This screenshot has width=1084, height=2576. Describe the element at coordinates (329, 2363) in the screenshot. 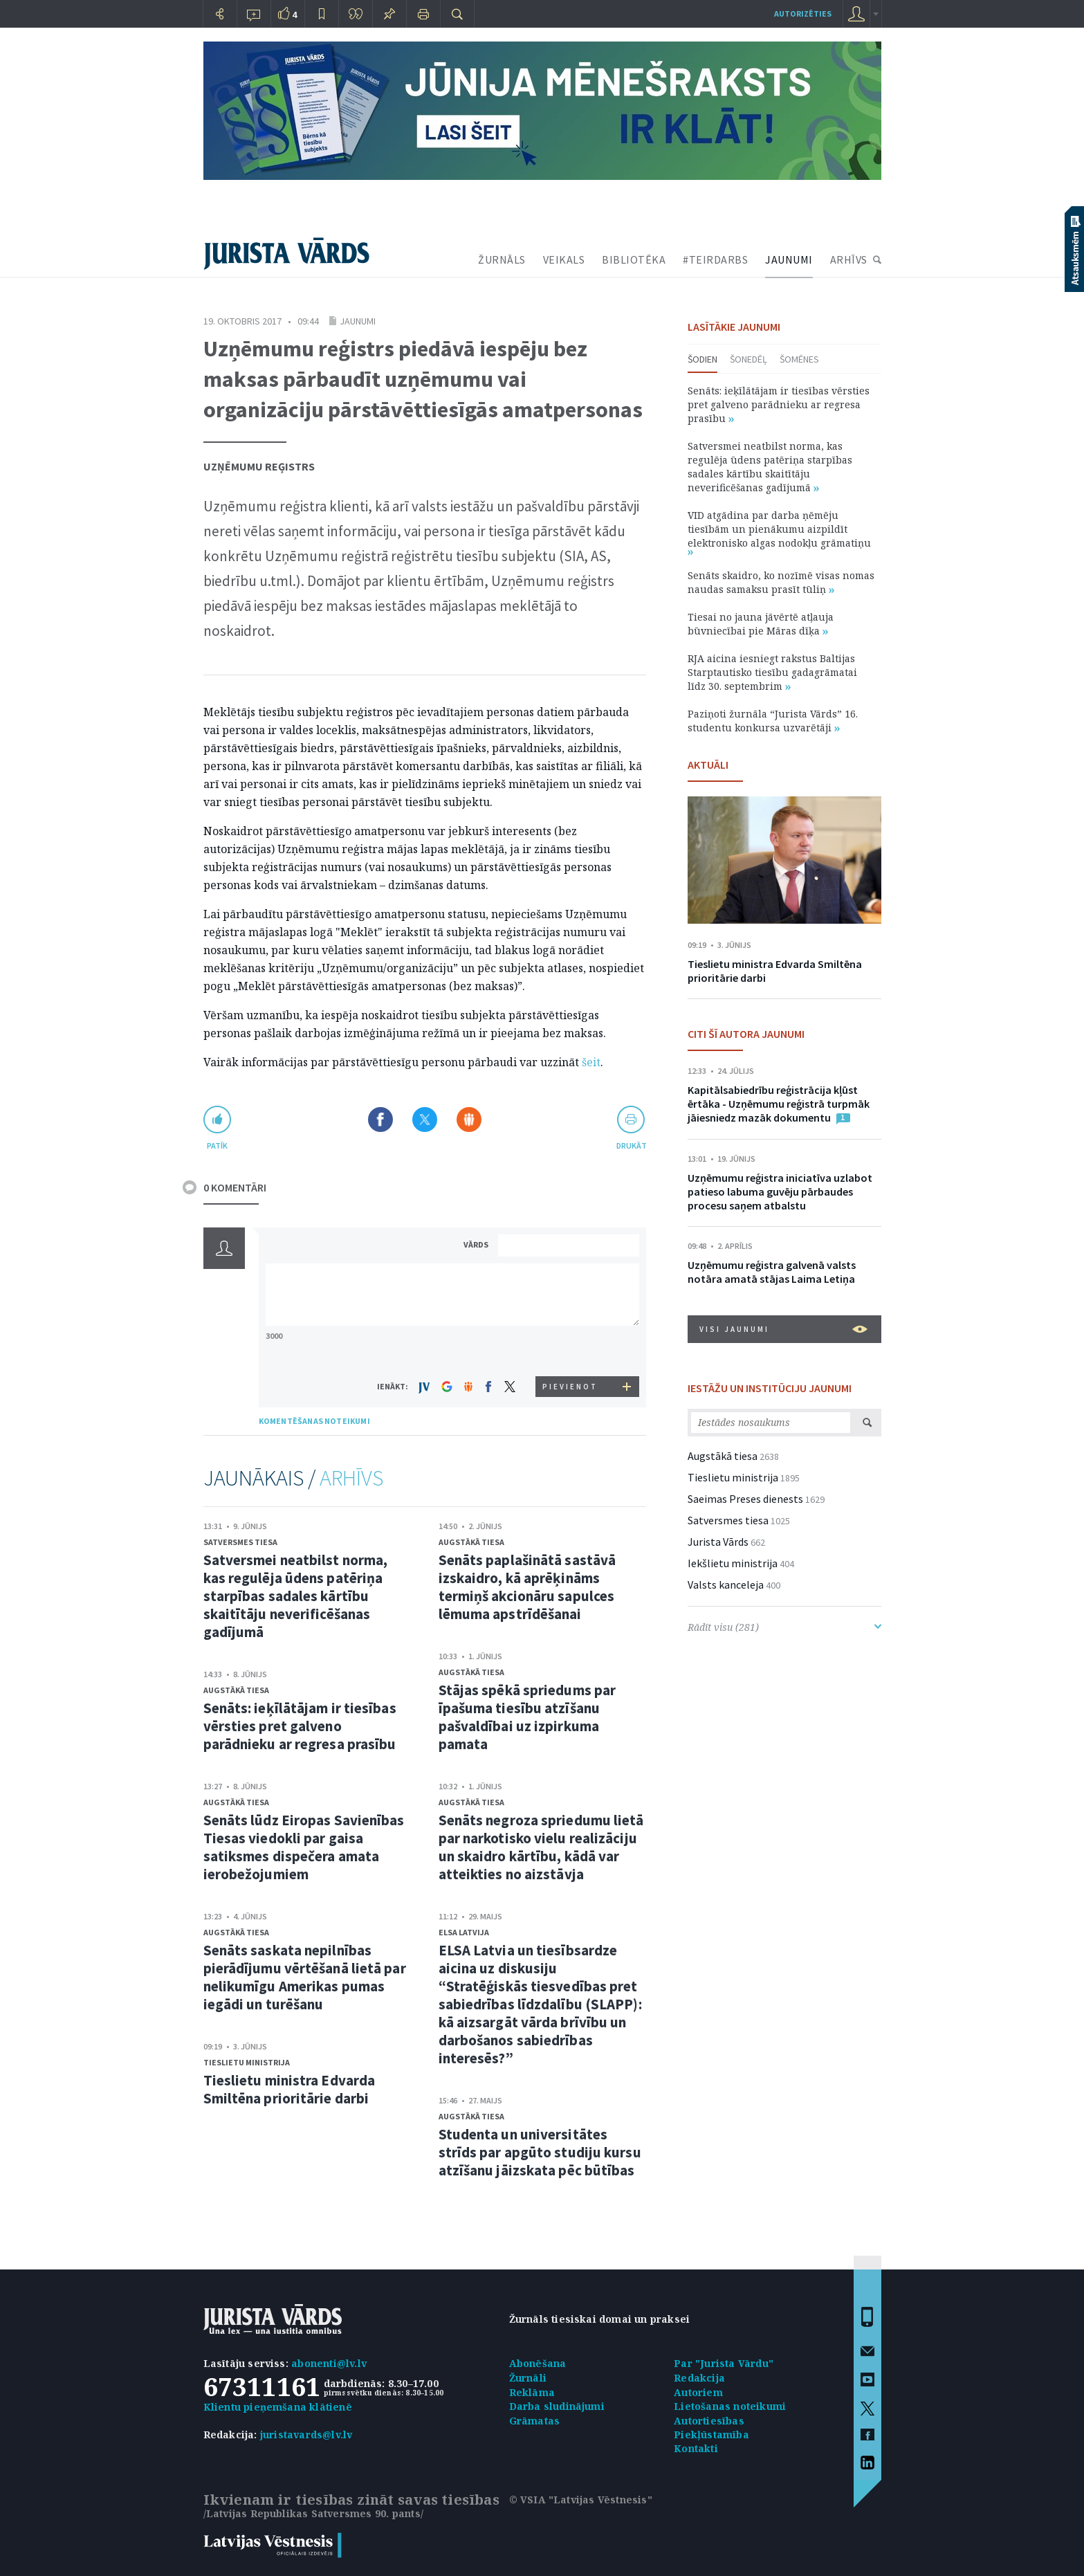

I see `abonenti@lv.lv` at that location.